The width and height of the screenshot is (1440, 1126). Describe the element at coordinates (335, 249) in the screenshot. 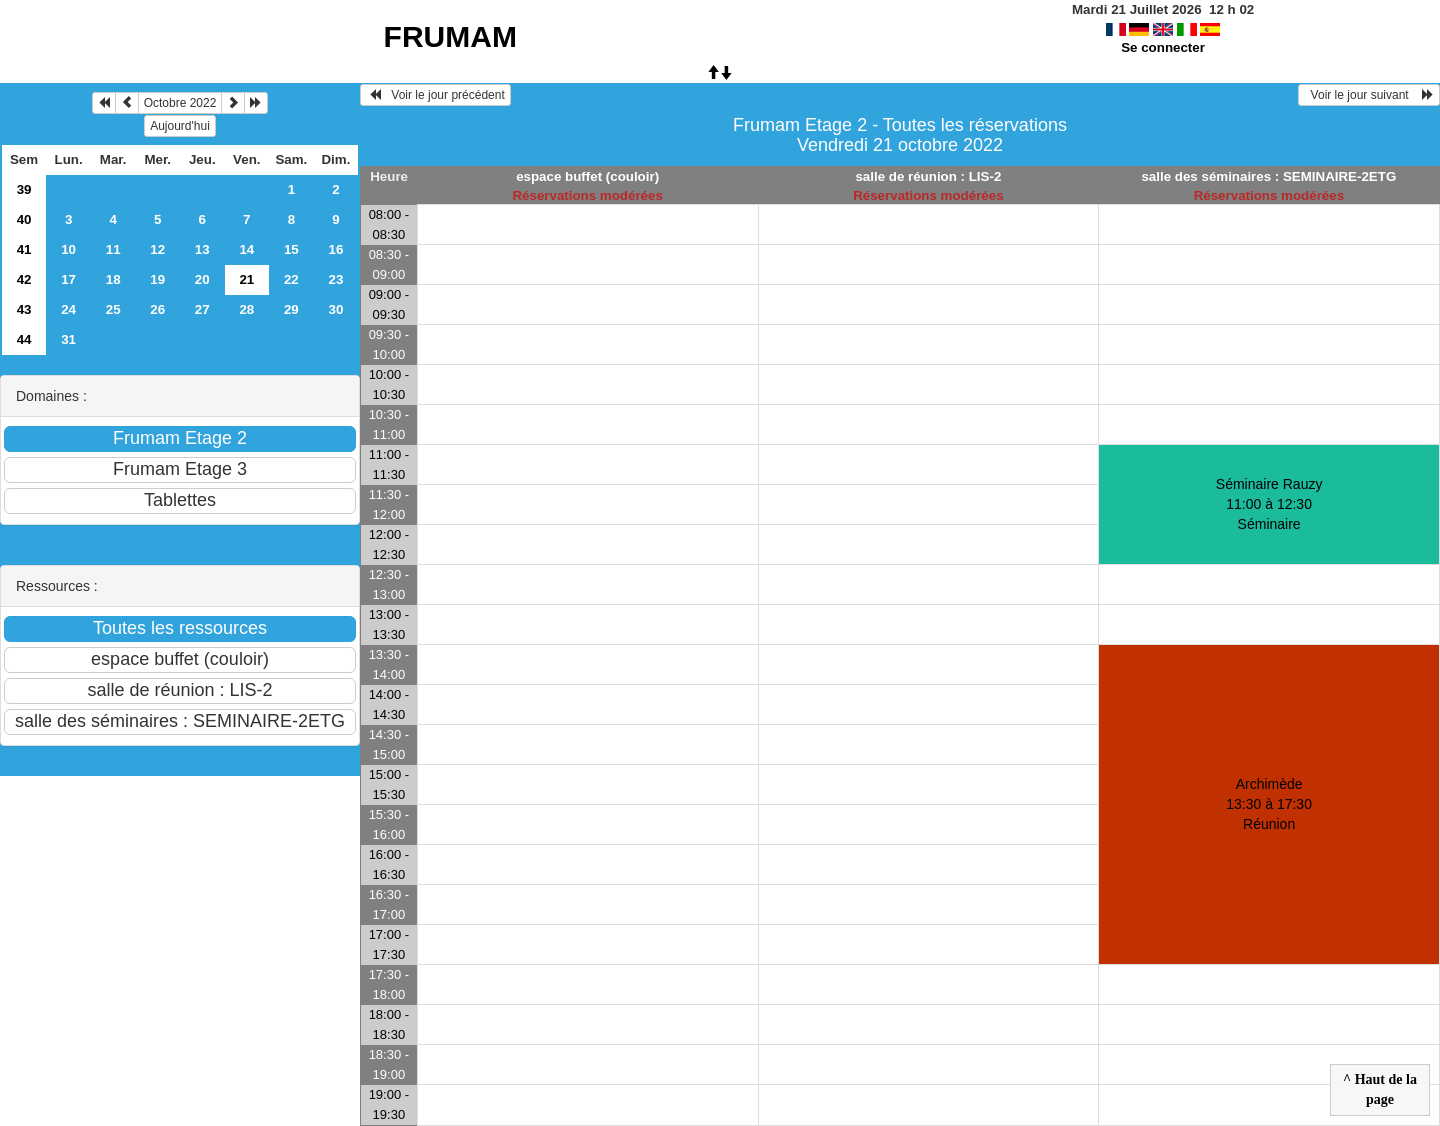

I see `16` at that location.